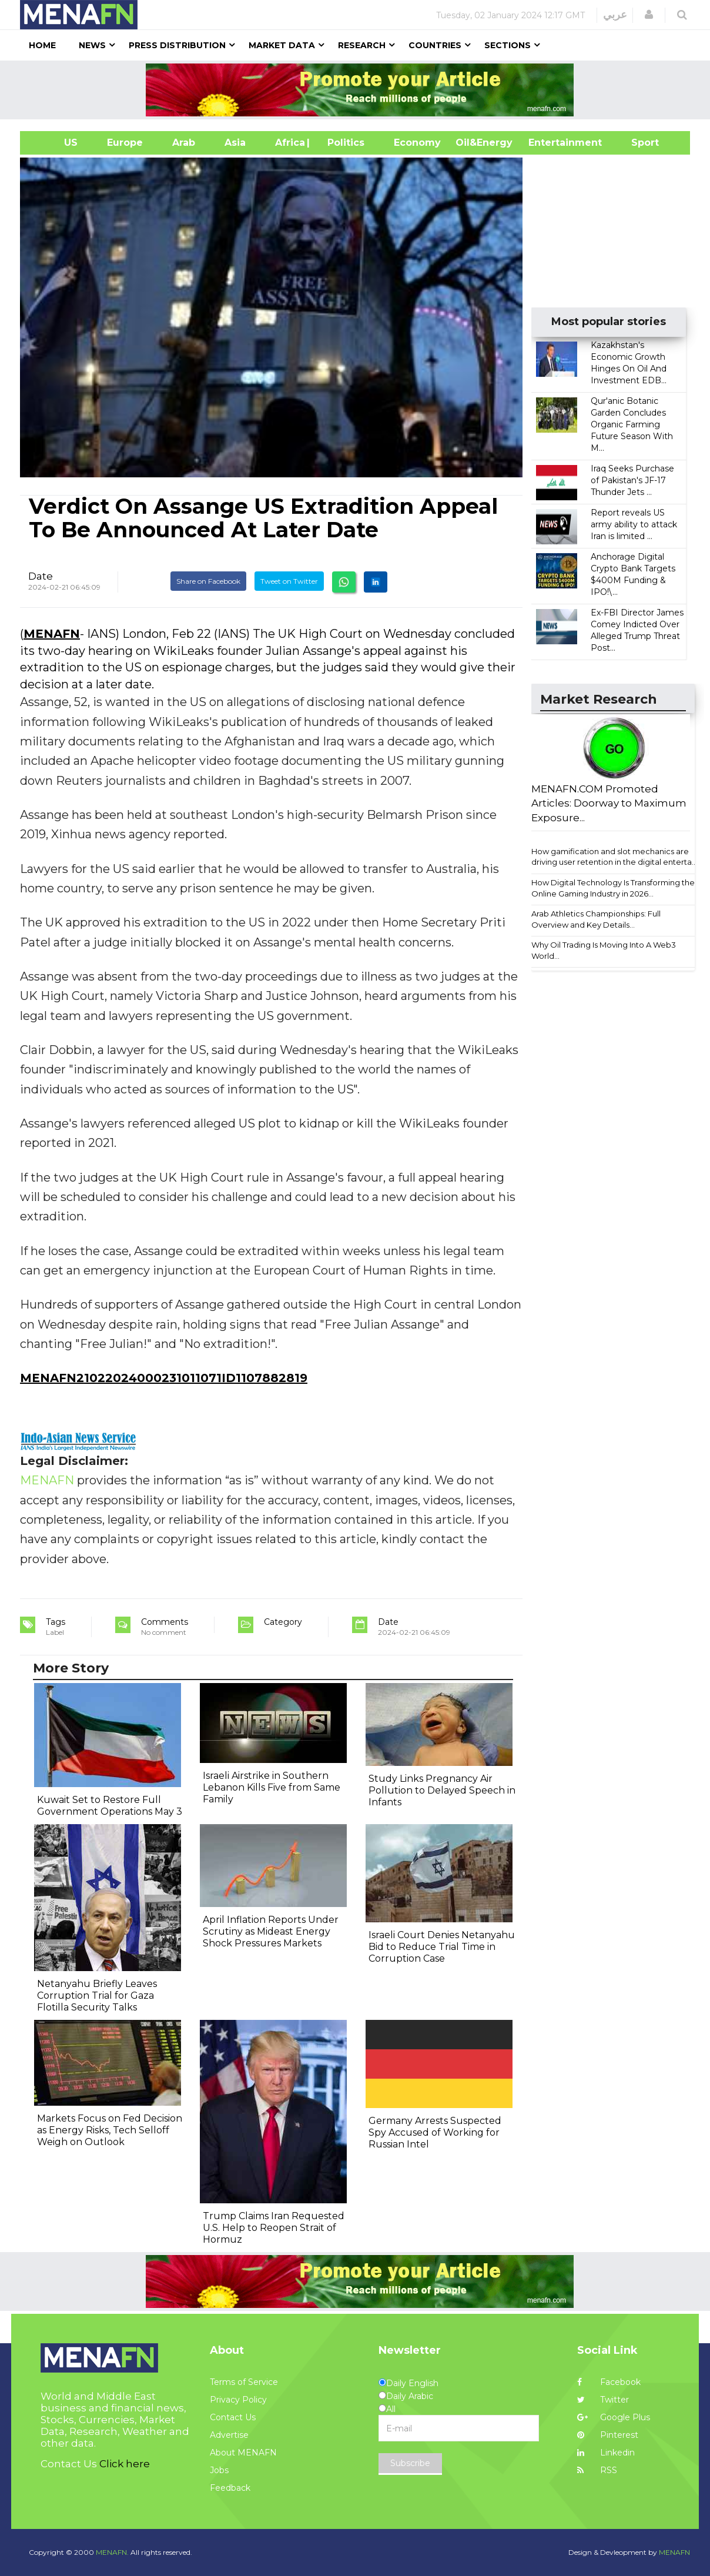 The width and height of the screenshot is (710, 2576). I want to click on April Inflation Reports Under Scrutiny as Mideast Energy Shock Pressures Markets, so click(271, 1931).